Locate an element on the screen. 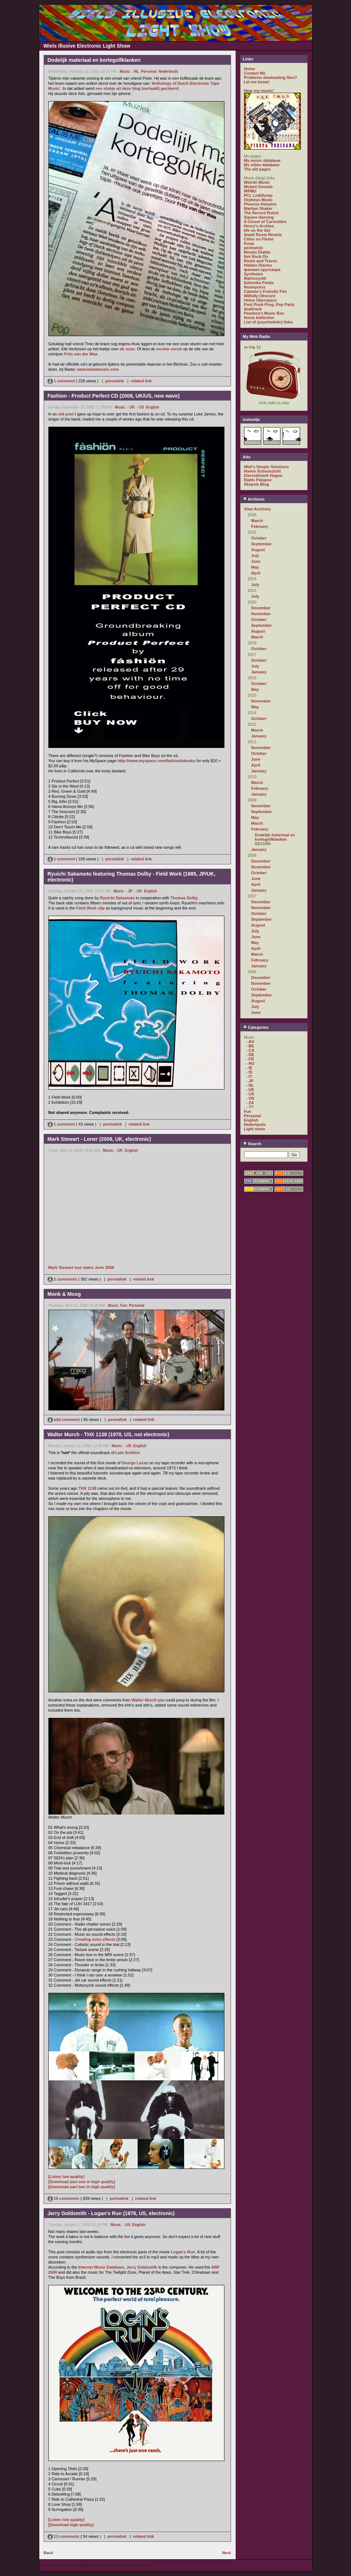  [Download part two in high quality] is located at coordinates (81, 2187).